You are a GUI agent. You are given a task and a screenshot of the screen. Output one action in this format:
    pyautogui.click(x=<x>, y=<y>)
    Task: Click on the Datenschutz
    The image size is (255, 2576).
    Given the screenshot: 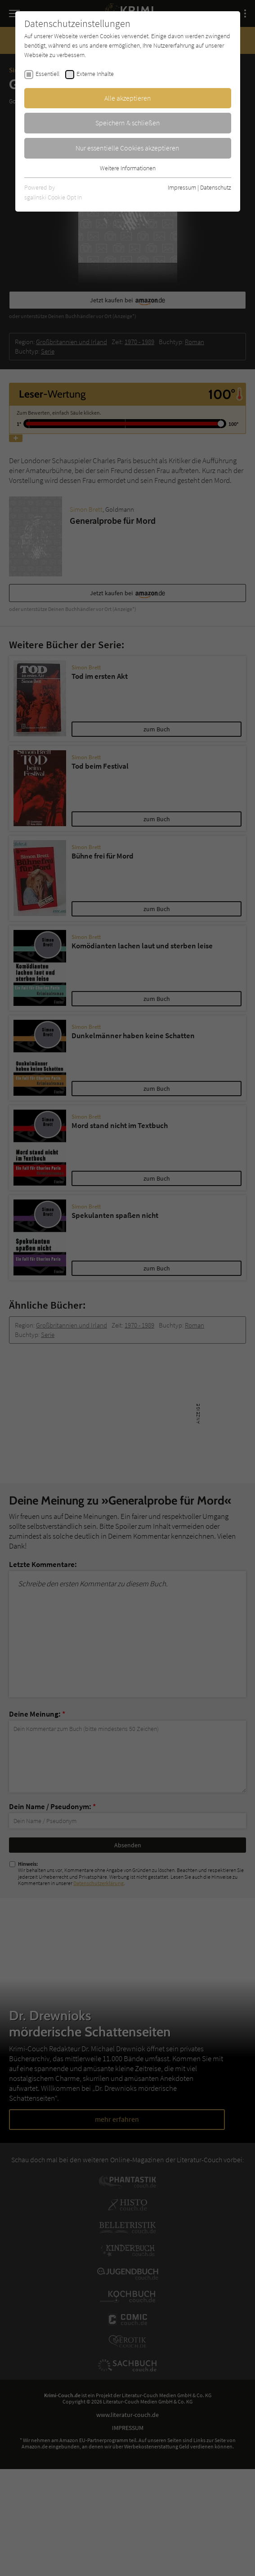 What is the action you would take?
    pyautogui.click(x=215, y=187)
    